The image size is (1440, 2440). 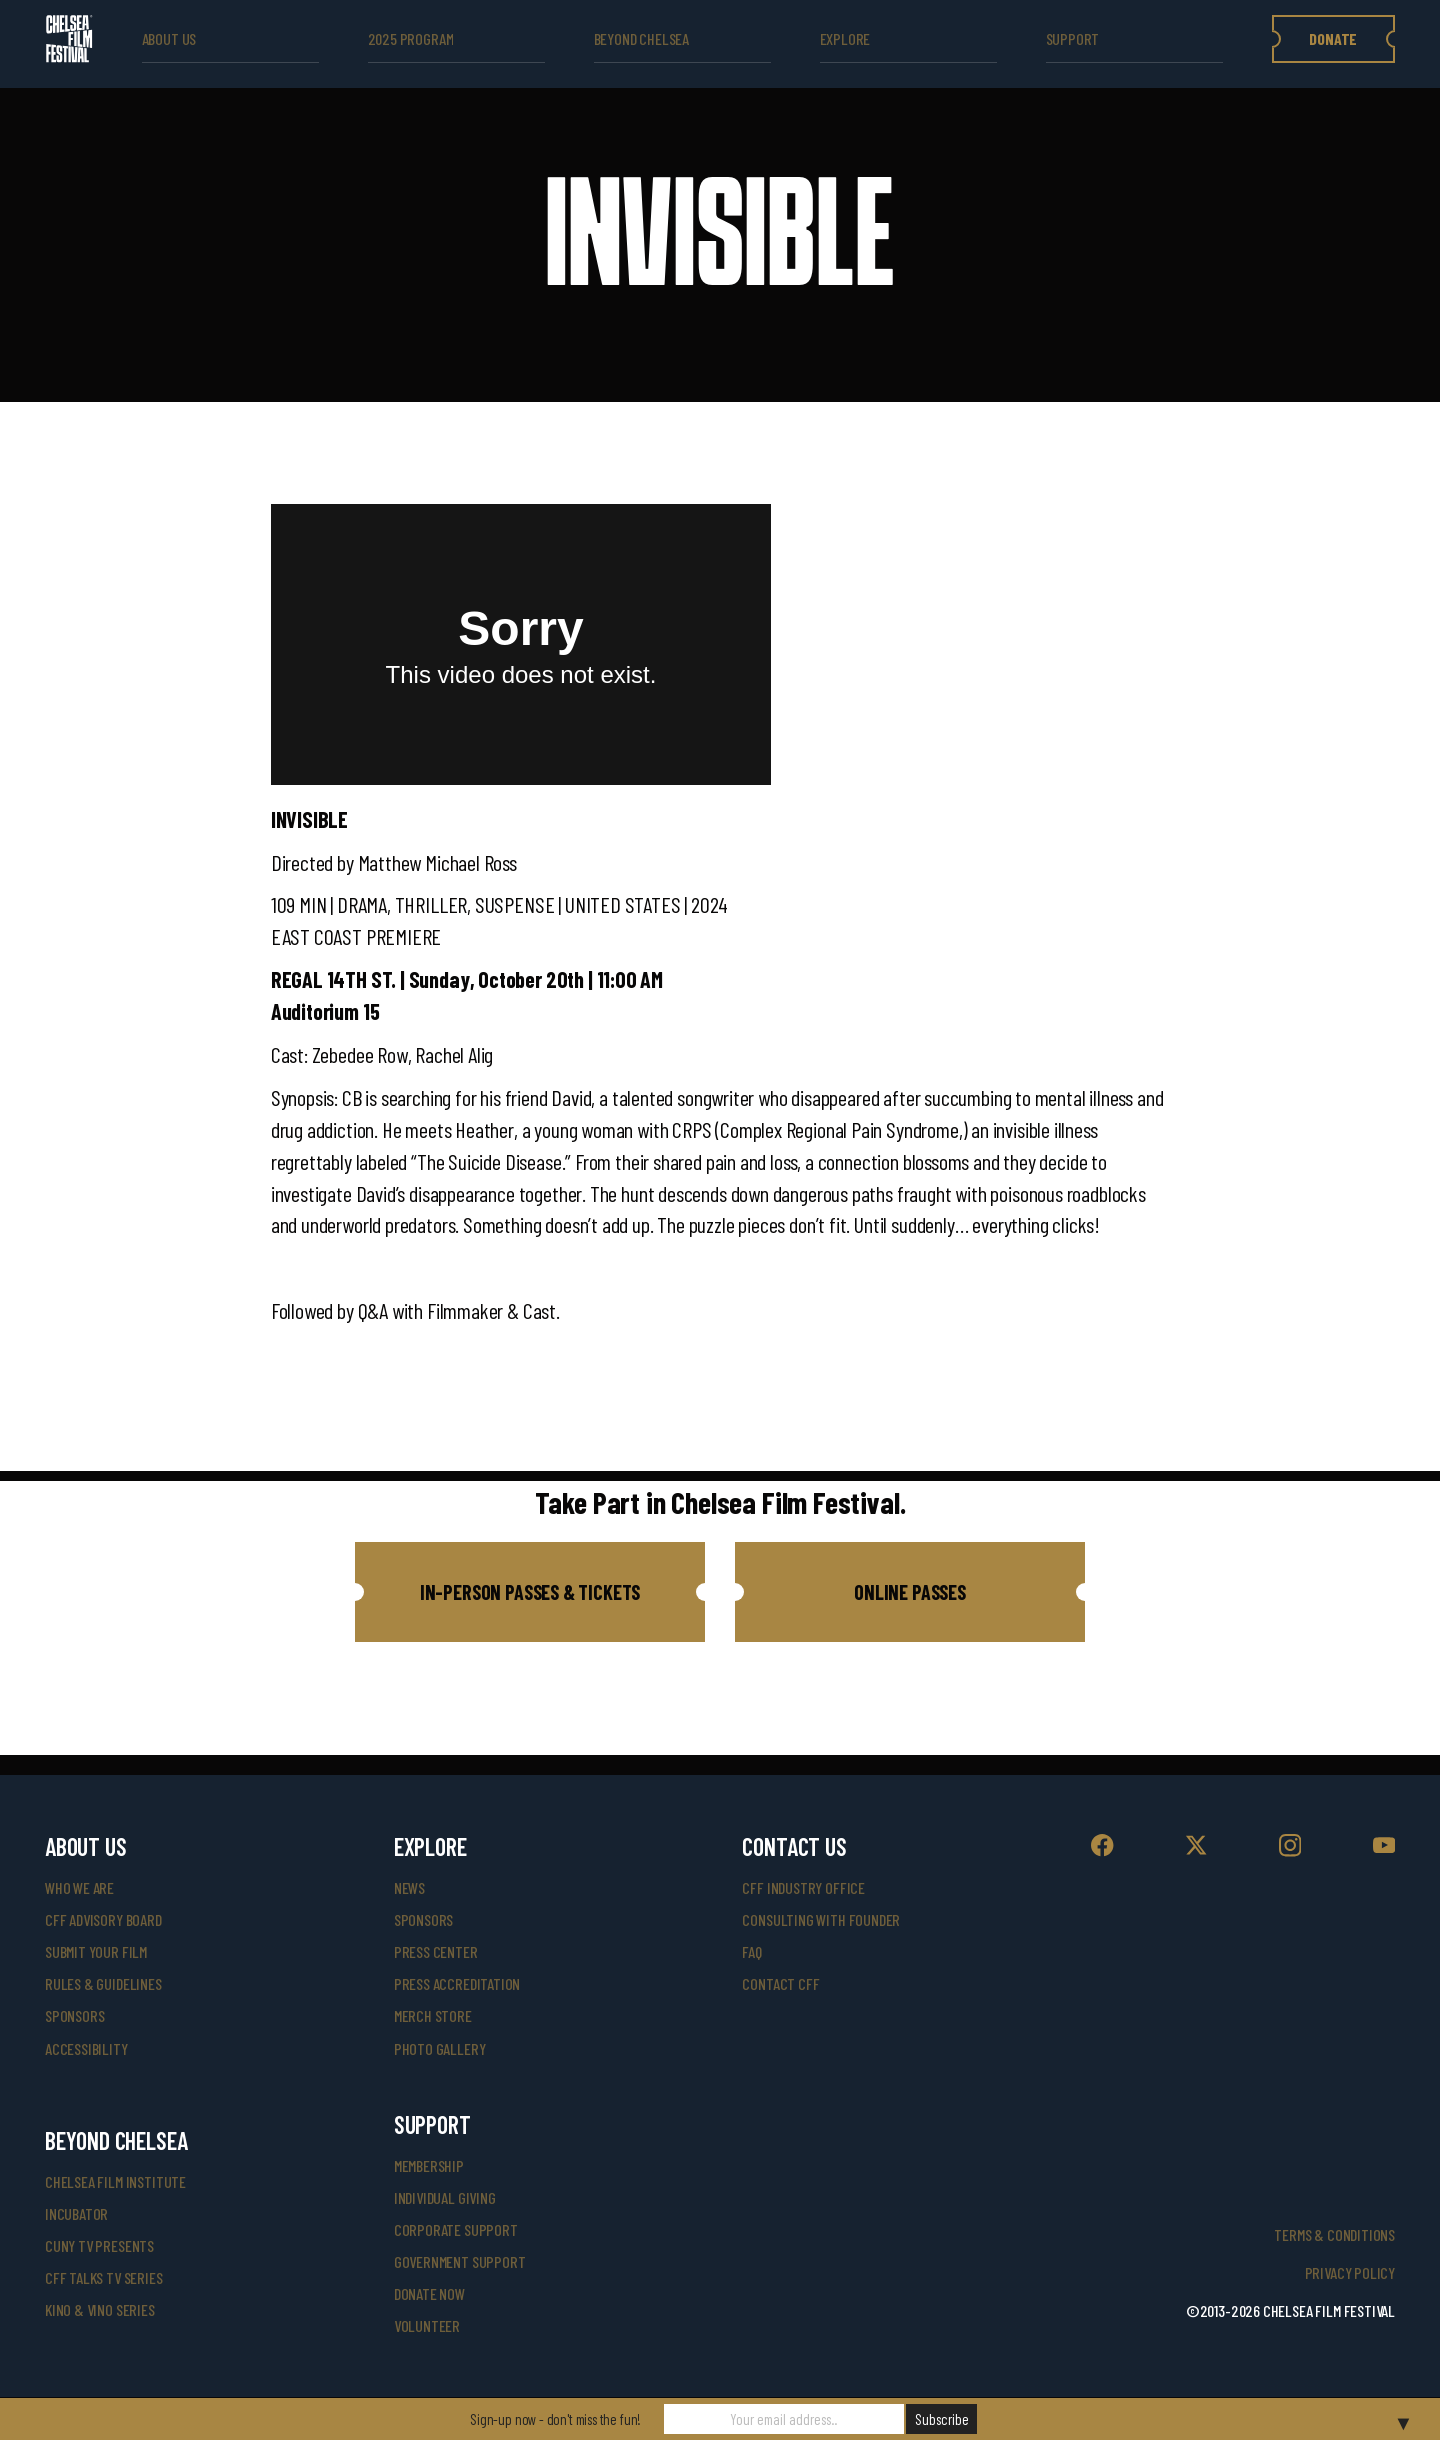 What do you see at coordinates (433, 2015) in the screenshot?
I see `merch store` at bounding box center [433, 2015].